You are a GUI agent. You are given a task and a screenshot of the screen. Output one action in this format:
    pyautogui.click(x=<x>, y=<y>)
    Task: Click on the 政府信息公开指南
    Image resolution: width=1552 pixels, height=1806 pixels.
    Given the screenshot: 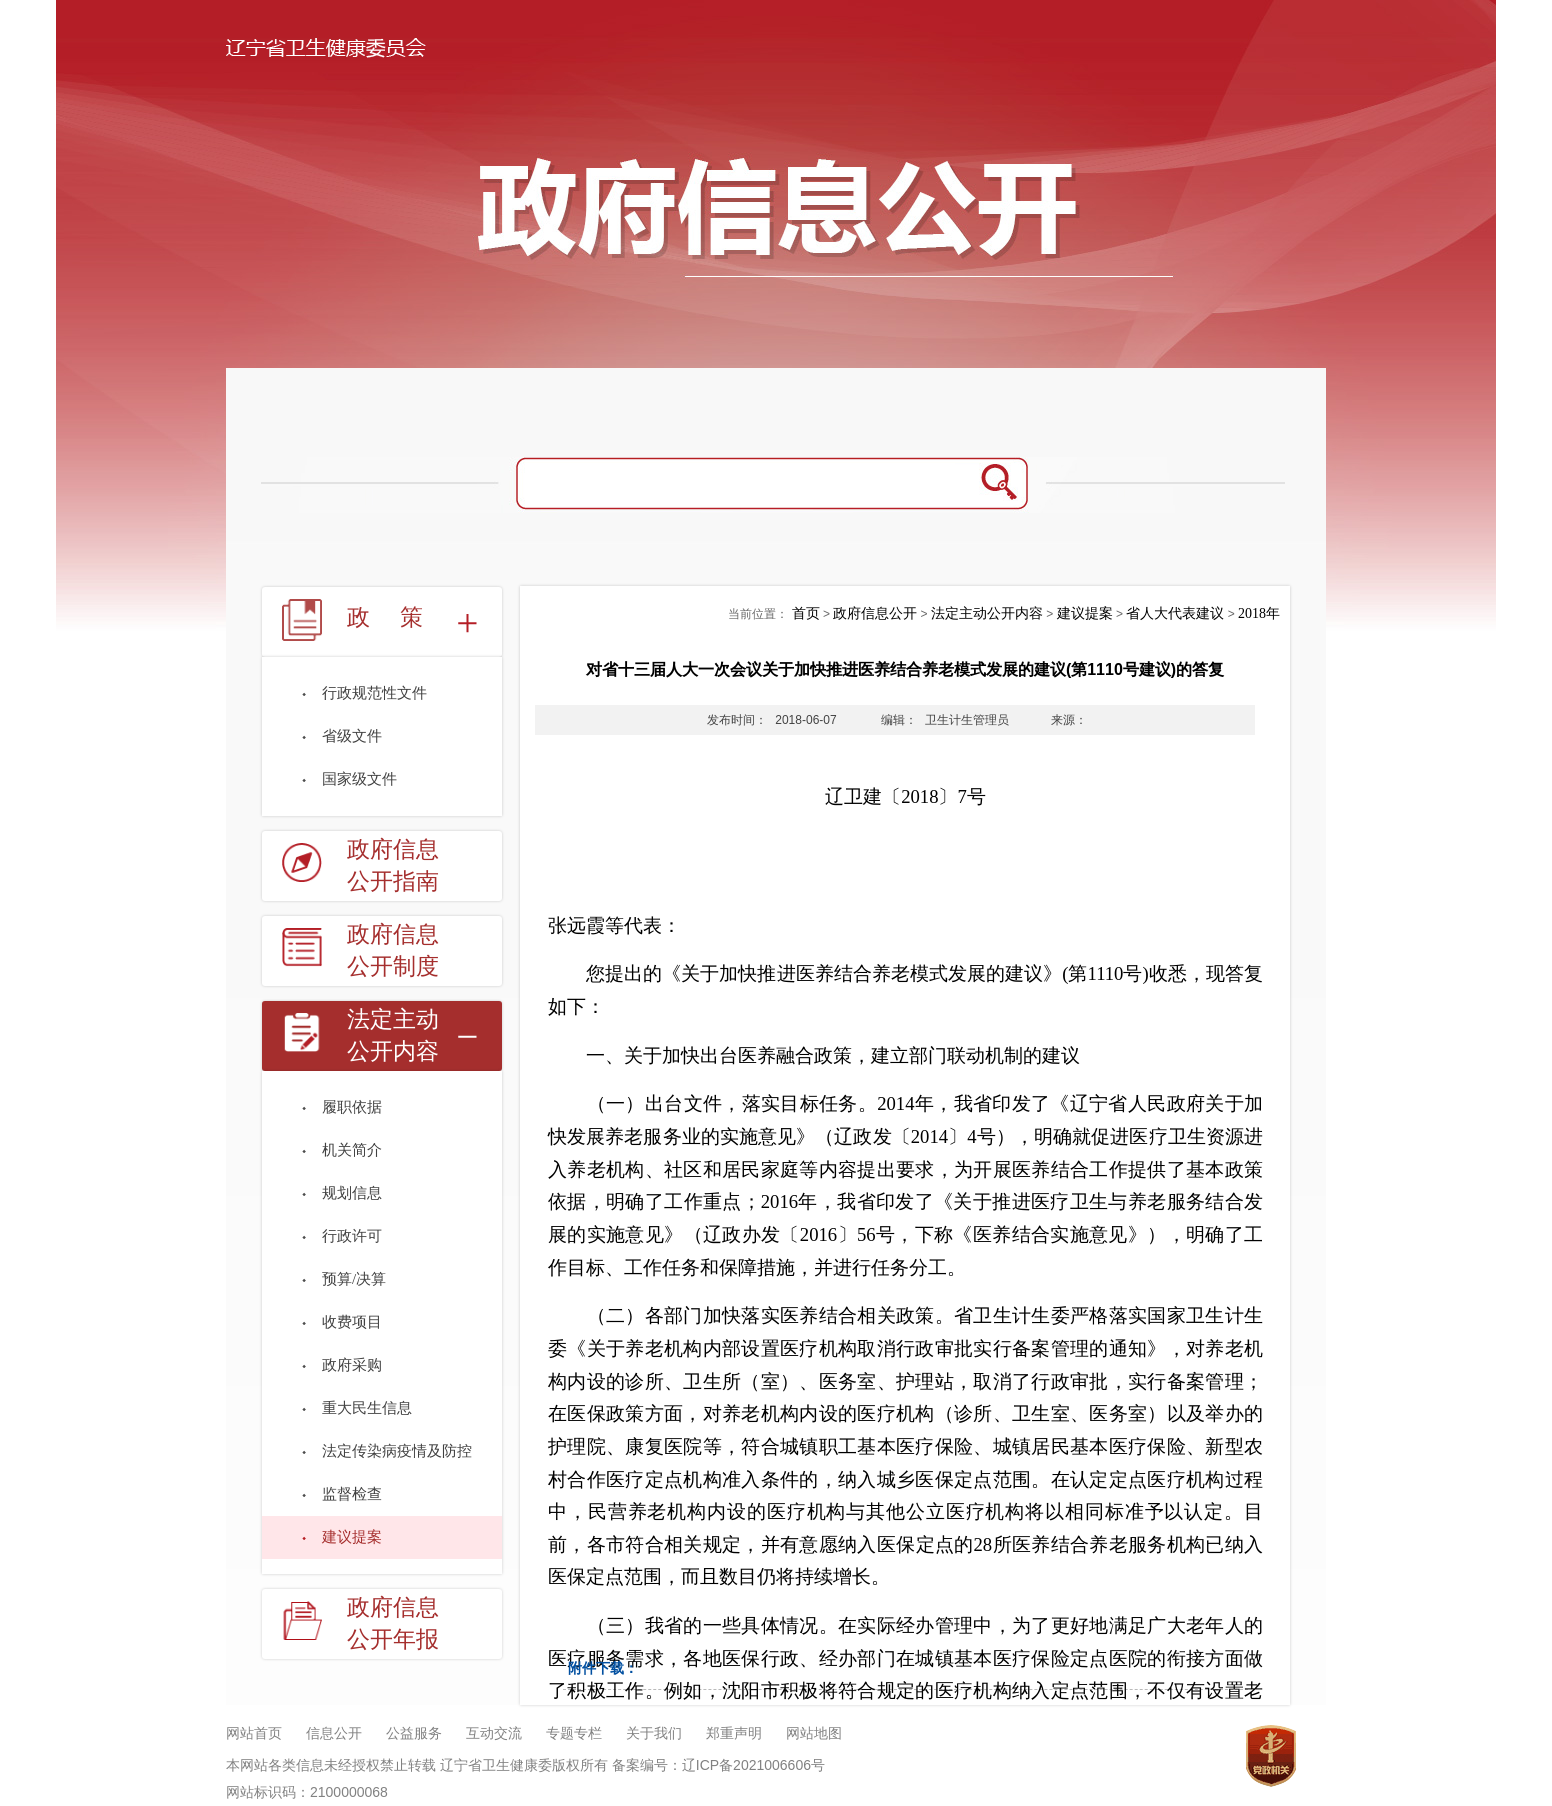 What is the action you would take?
    pyautogui.click(x=393, y=865)
    